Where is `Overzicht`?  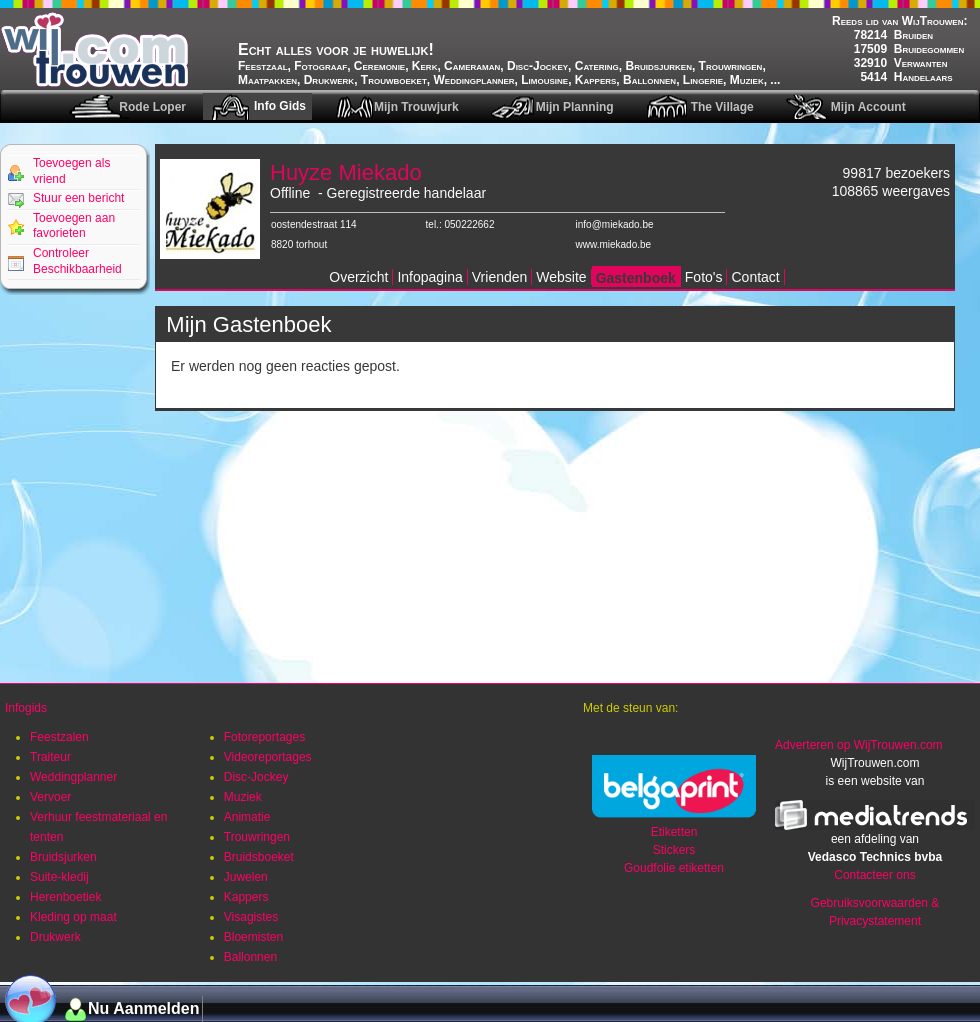 Overzicht is located at coordinates (358, 277).